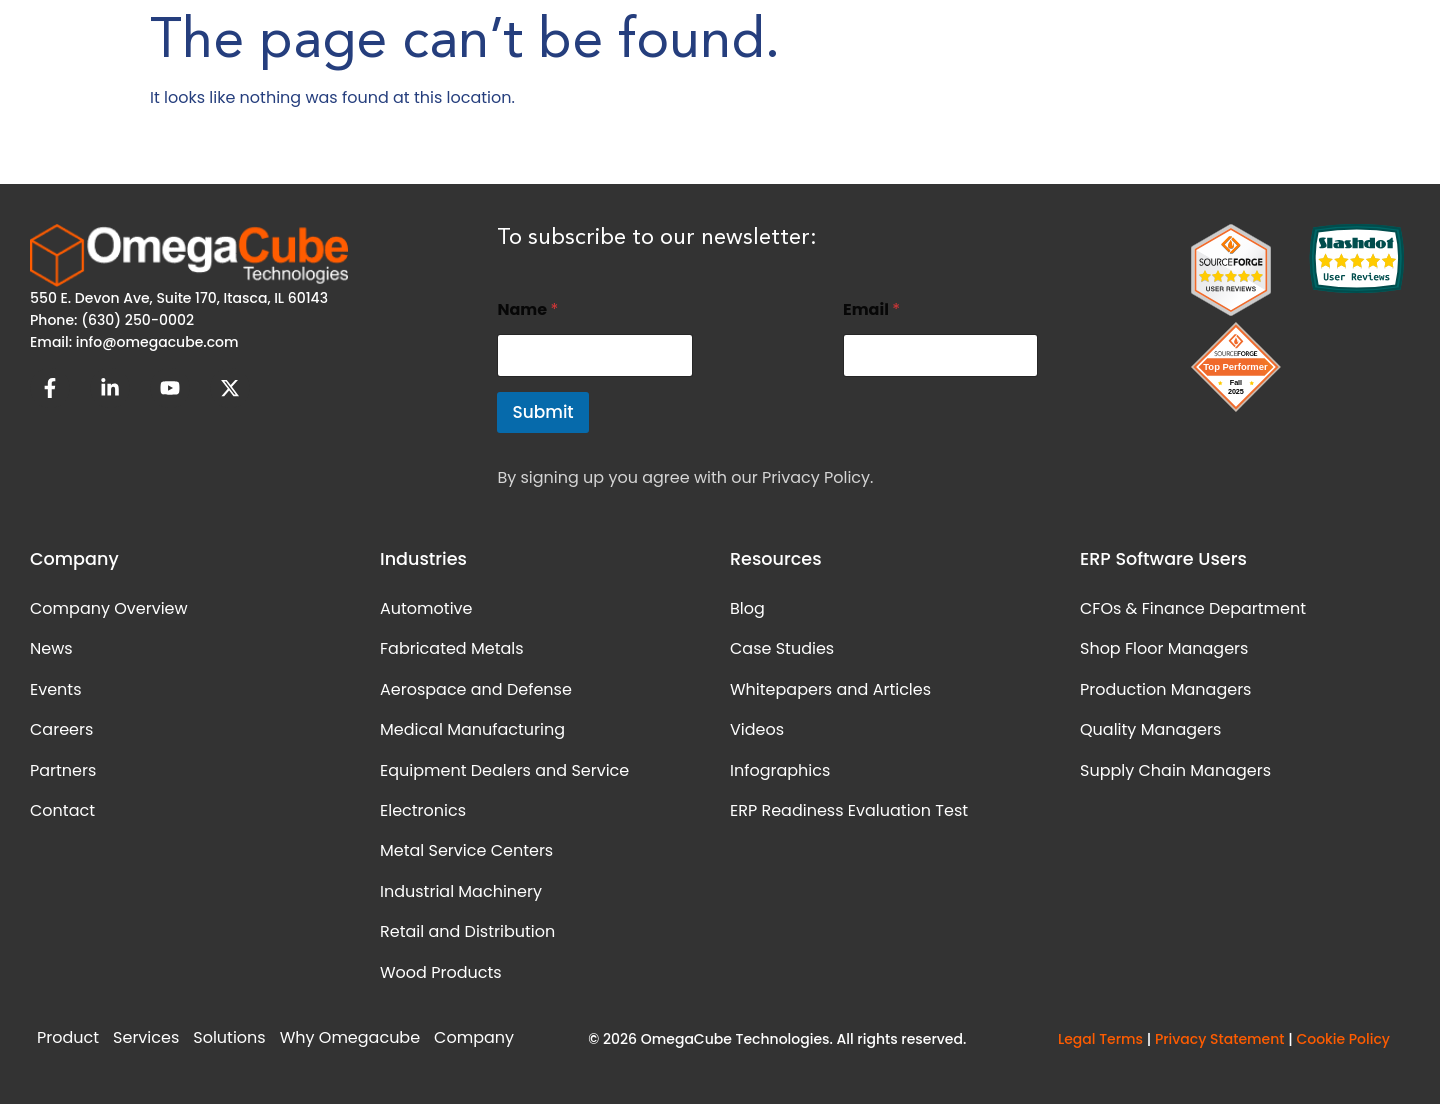  What do you see at coordinates (780, 770) in the screenshot?
I see `Infographics` at bounding box center [780, 770].